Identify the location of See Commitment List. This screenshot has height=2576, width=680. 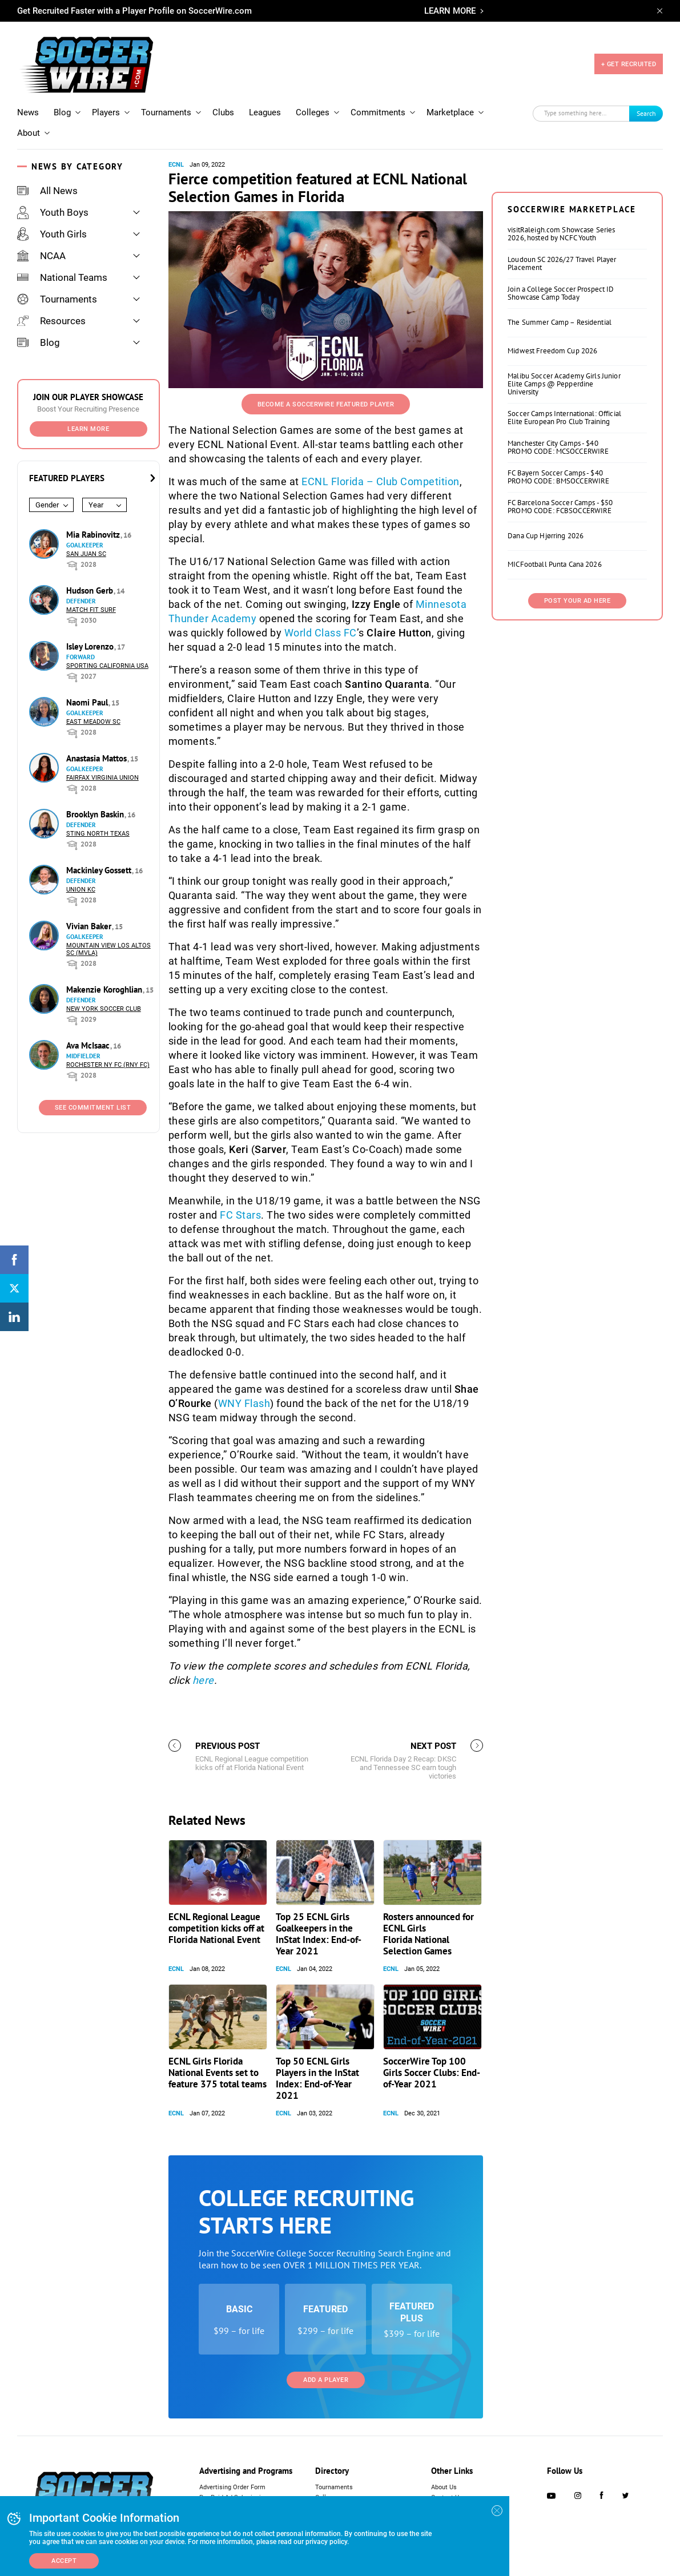
(93, 1107).